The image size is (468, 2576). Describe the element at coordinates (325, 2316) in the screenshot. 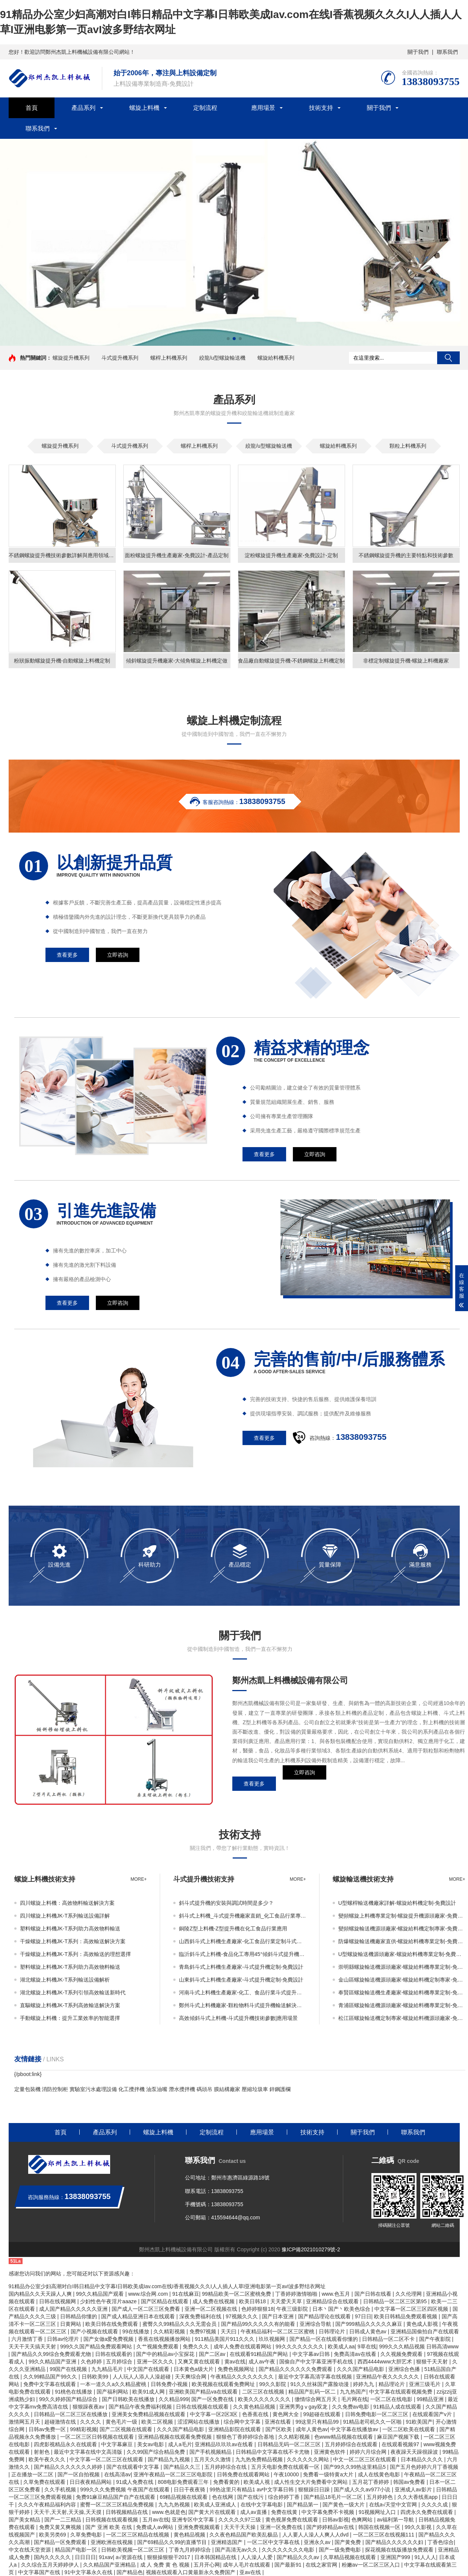

I see `国产精品理论在线观看` at that location.